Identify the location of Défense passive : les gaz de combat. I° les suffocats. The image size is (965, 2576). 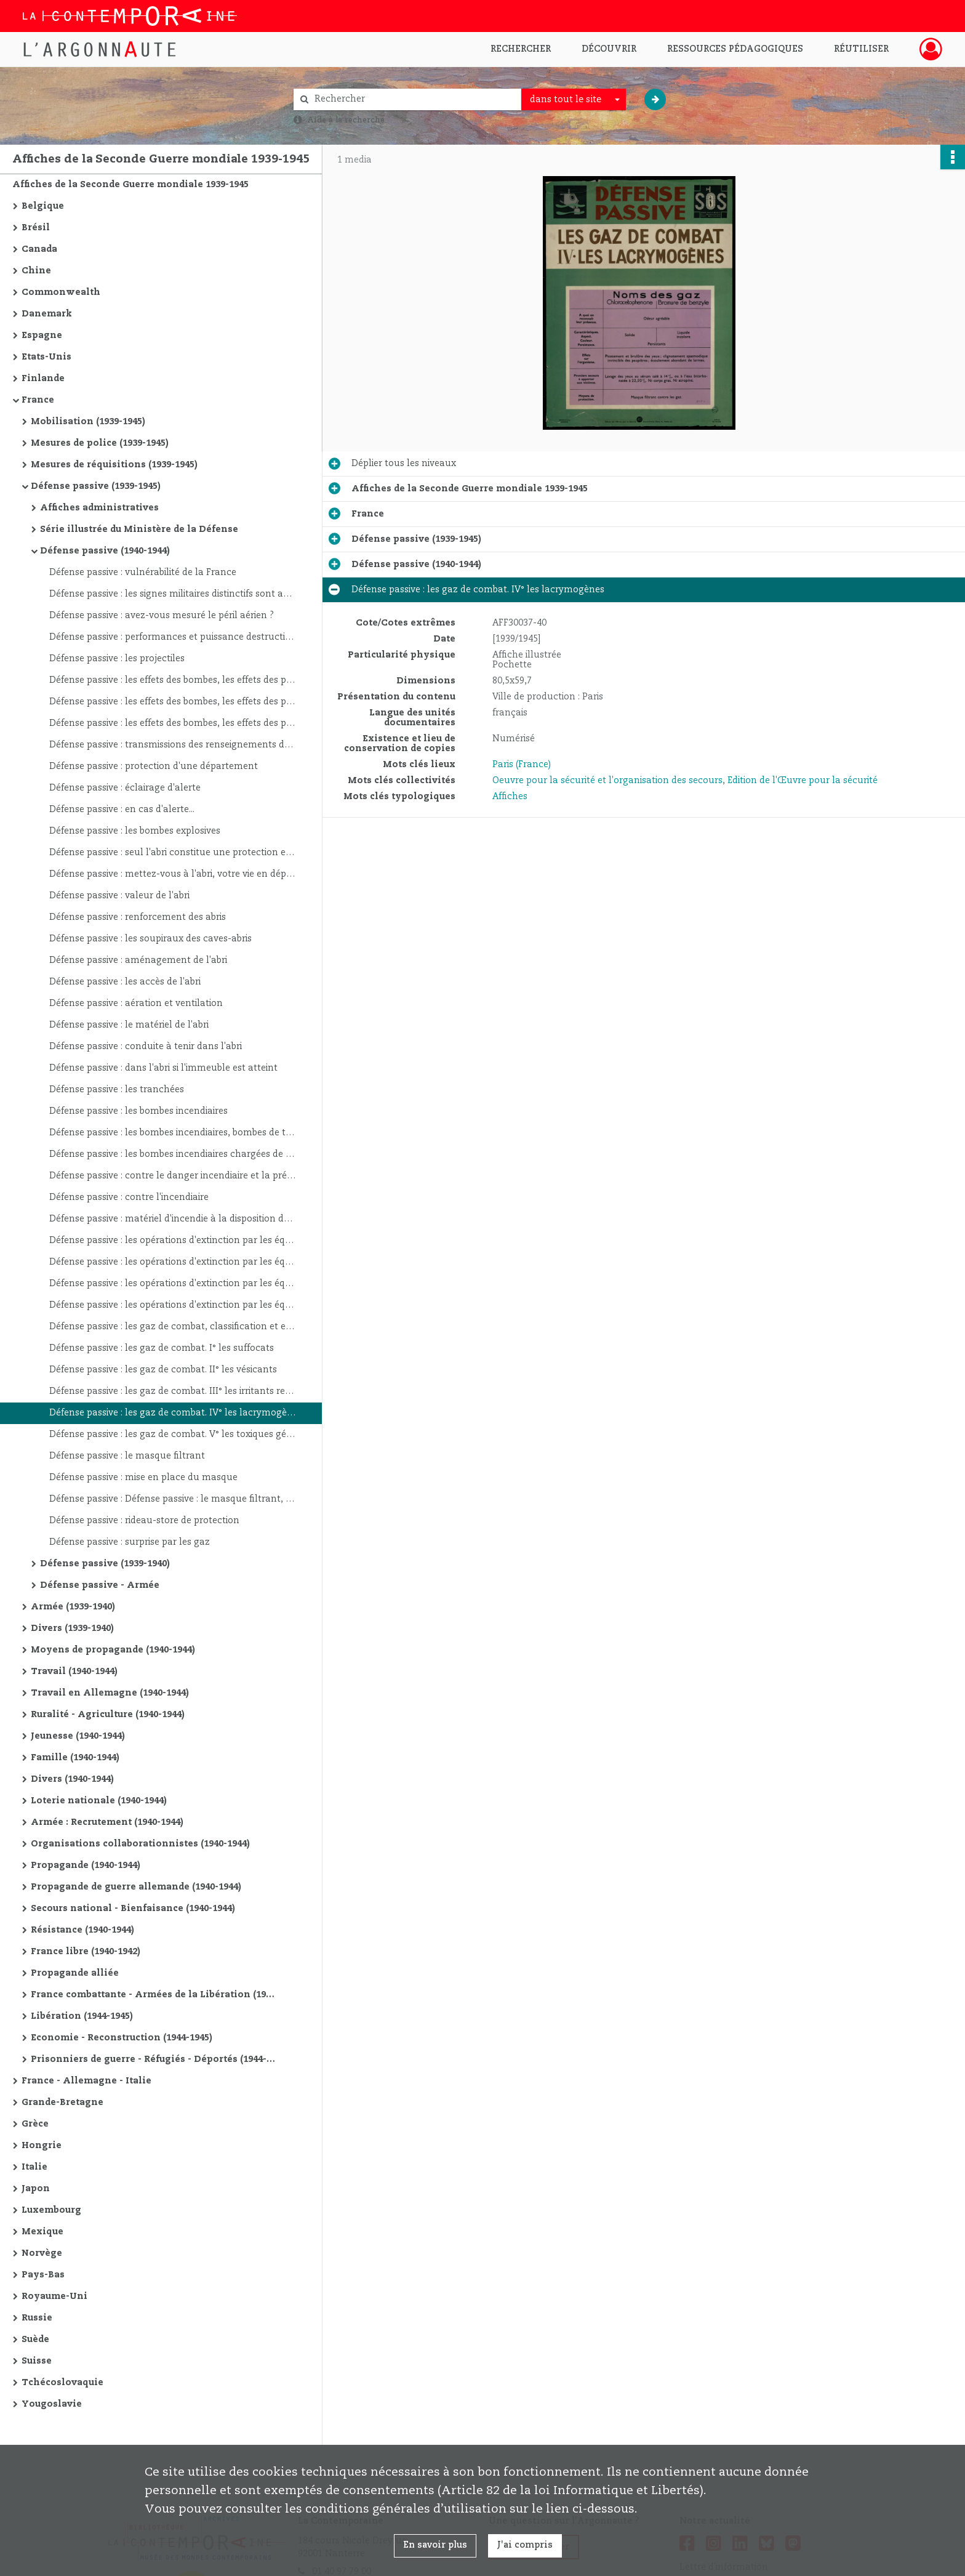
(161, 1348).